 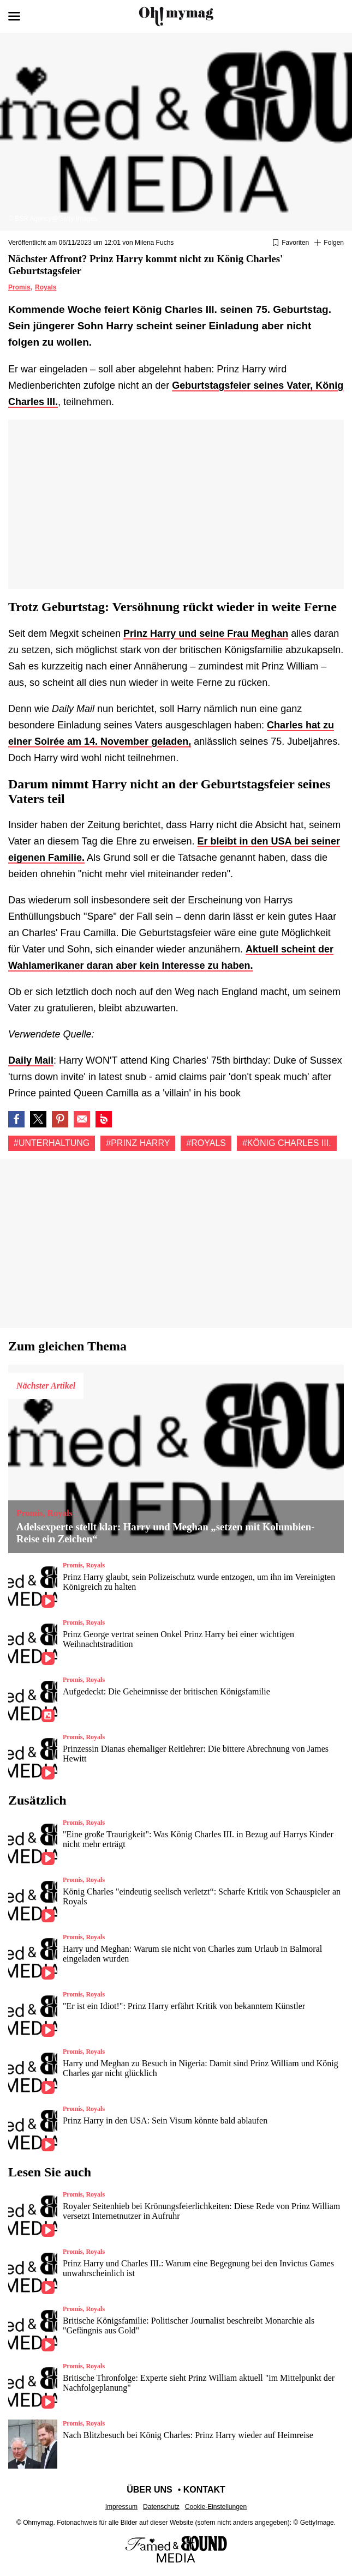 I want to click on Impressum, so click(x=121, y=2507).